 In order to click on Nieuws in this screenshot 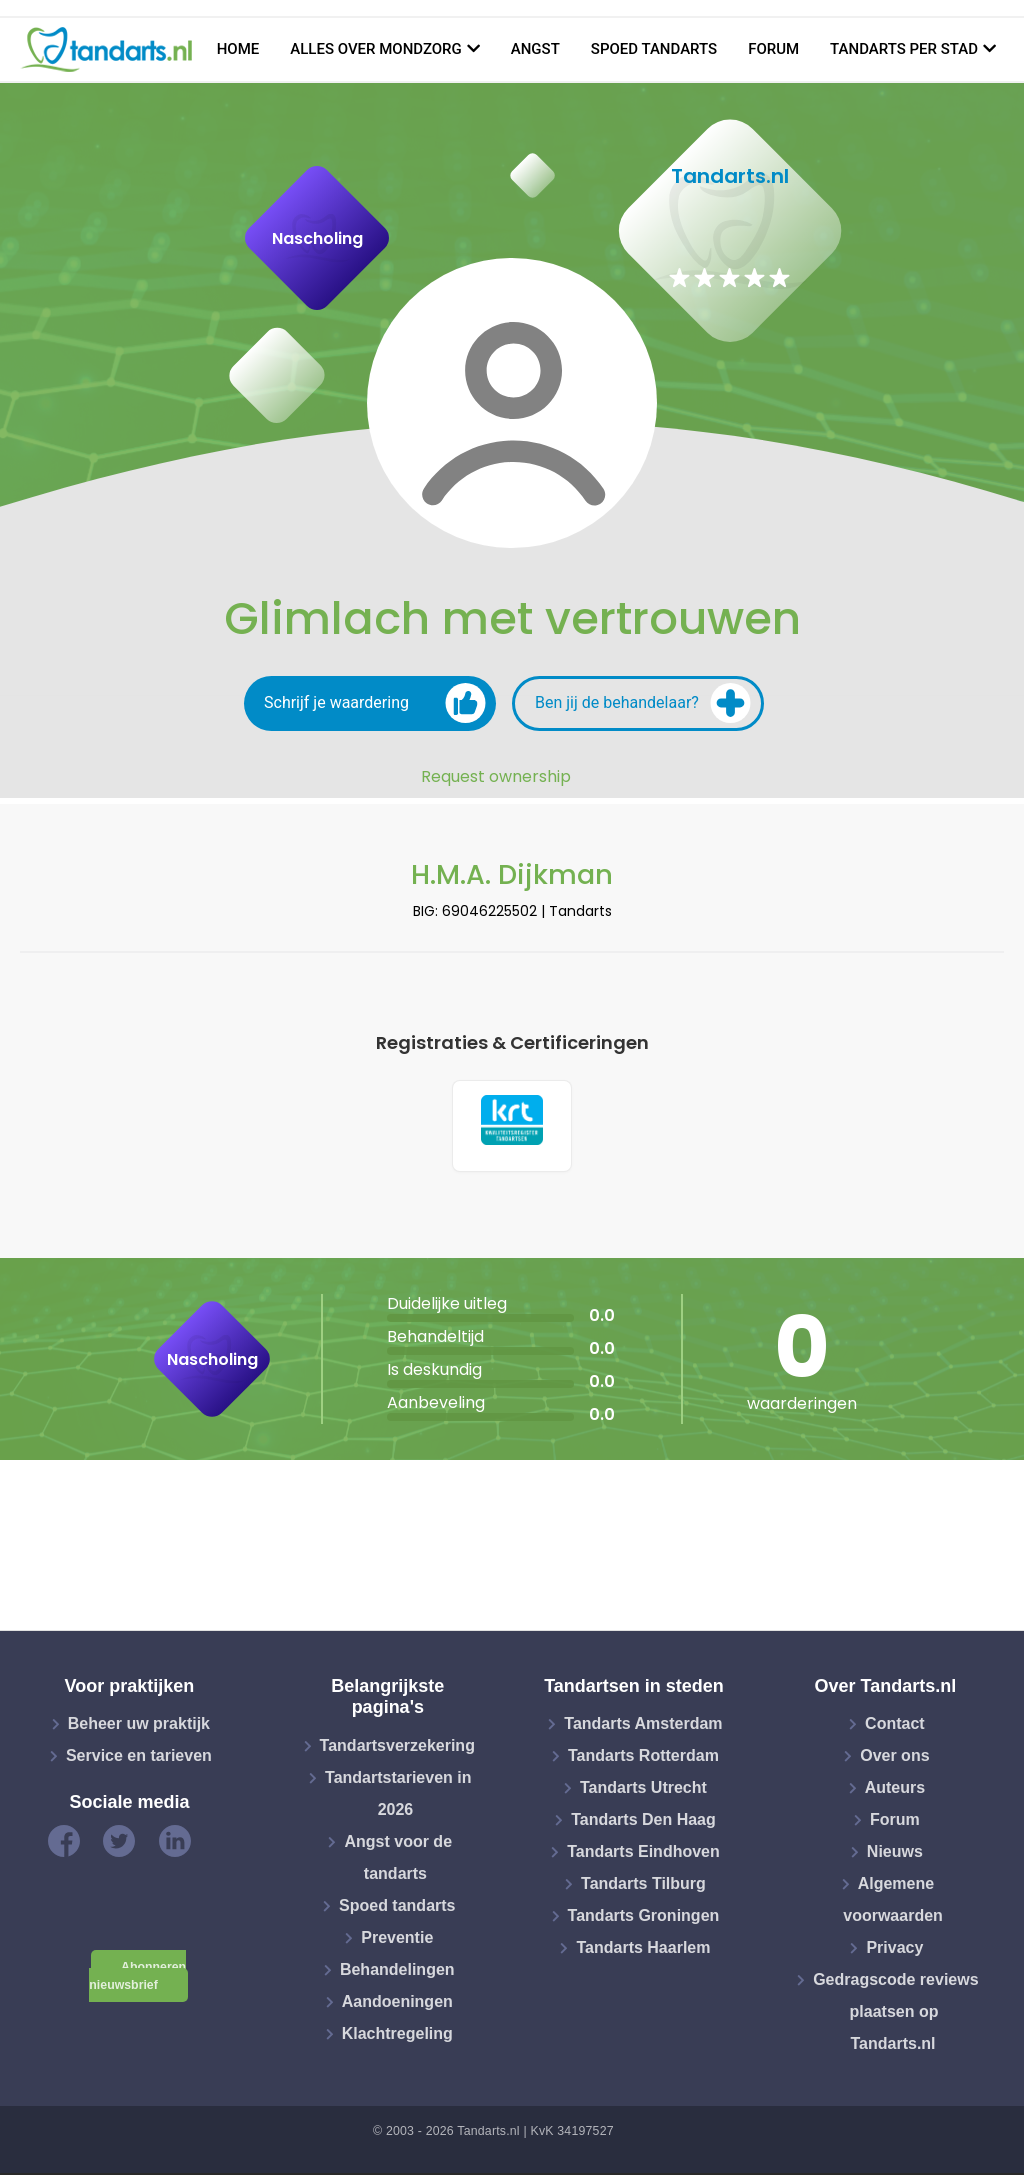, I will do `click(895, 1854)`.